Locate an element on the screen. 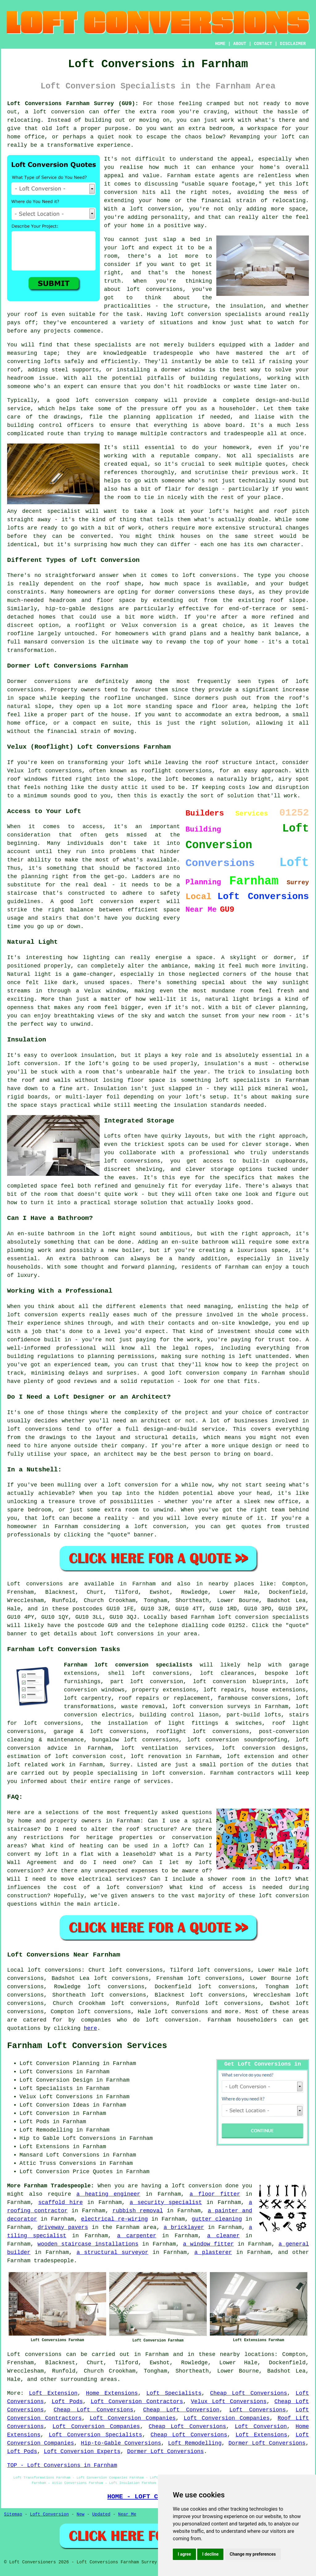 The image size is (316, 2576). wooden staircase installations is located at coordinates (88, 2244).